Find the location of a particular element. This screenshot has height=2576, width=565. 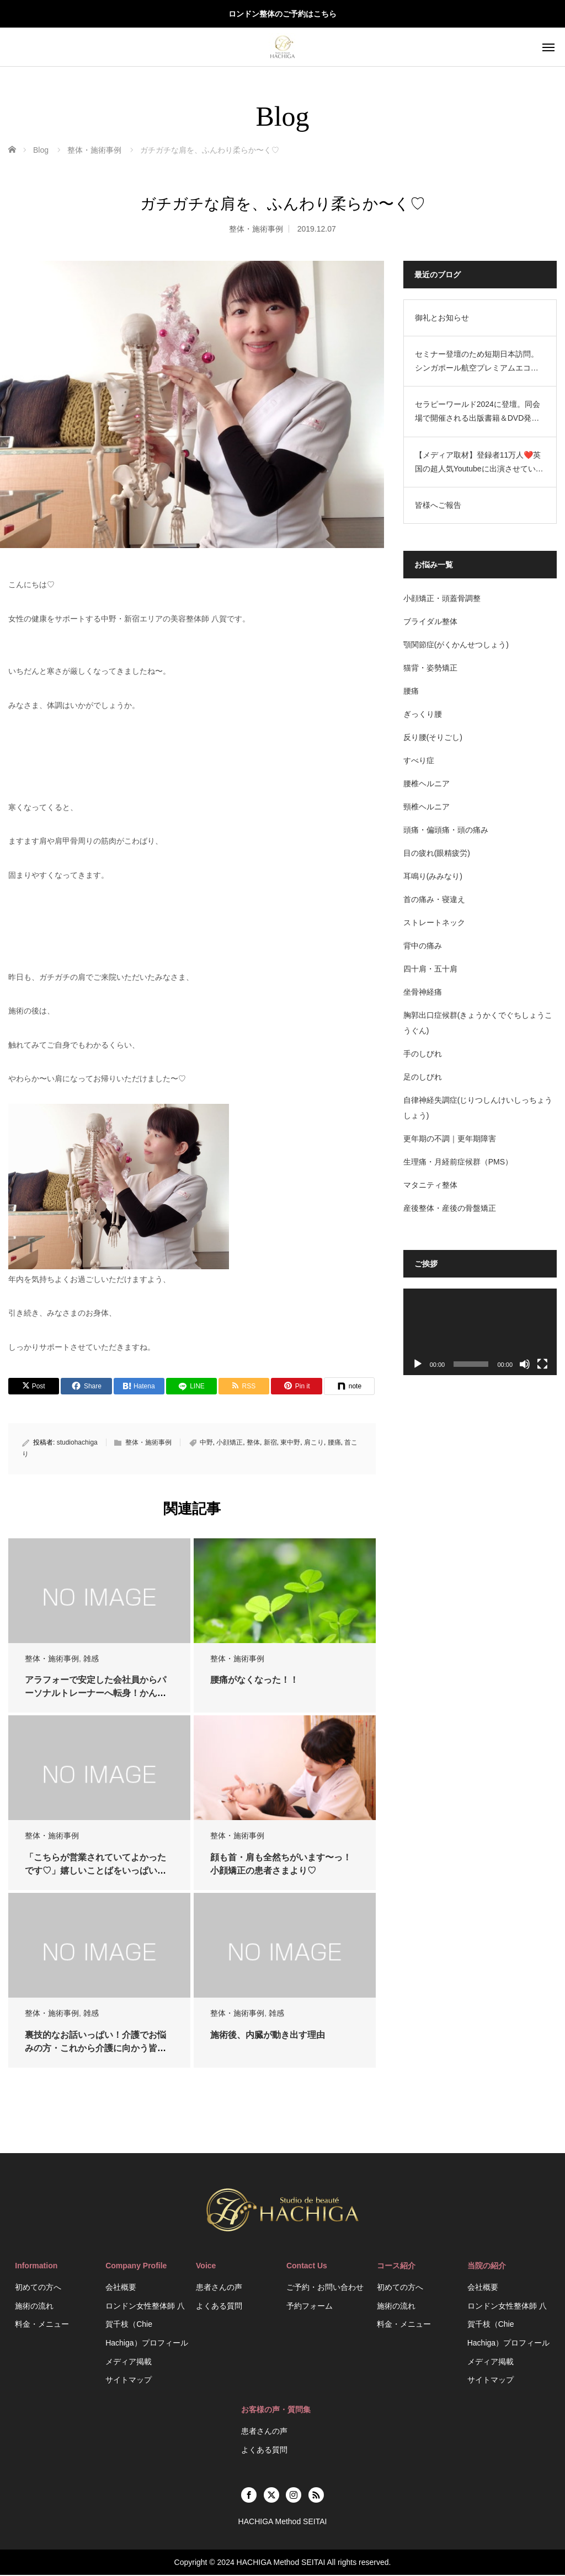

メディア掲載 is located at coordinates (128, 2362).